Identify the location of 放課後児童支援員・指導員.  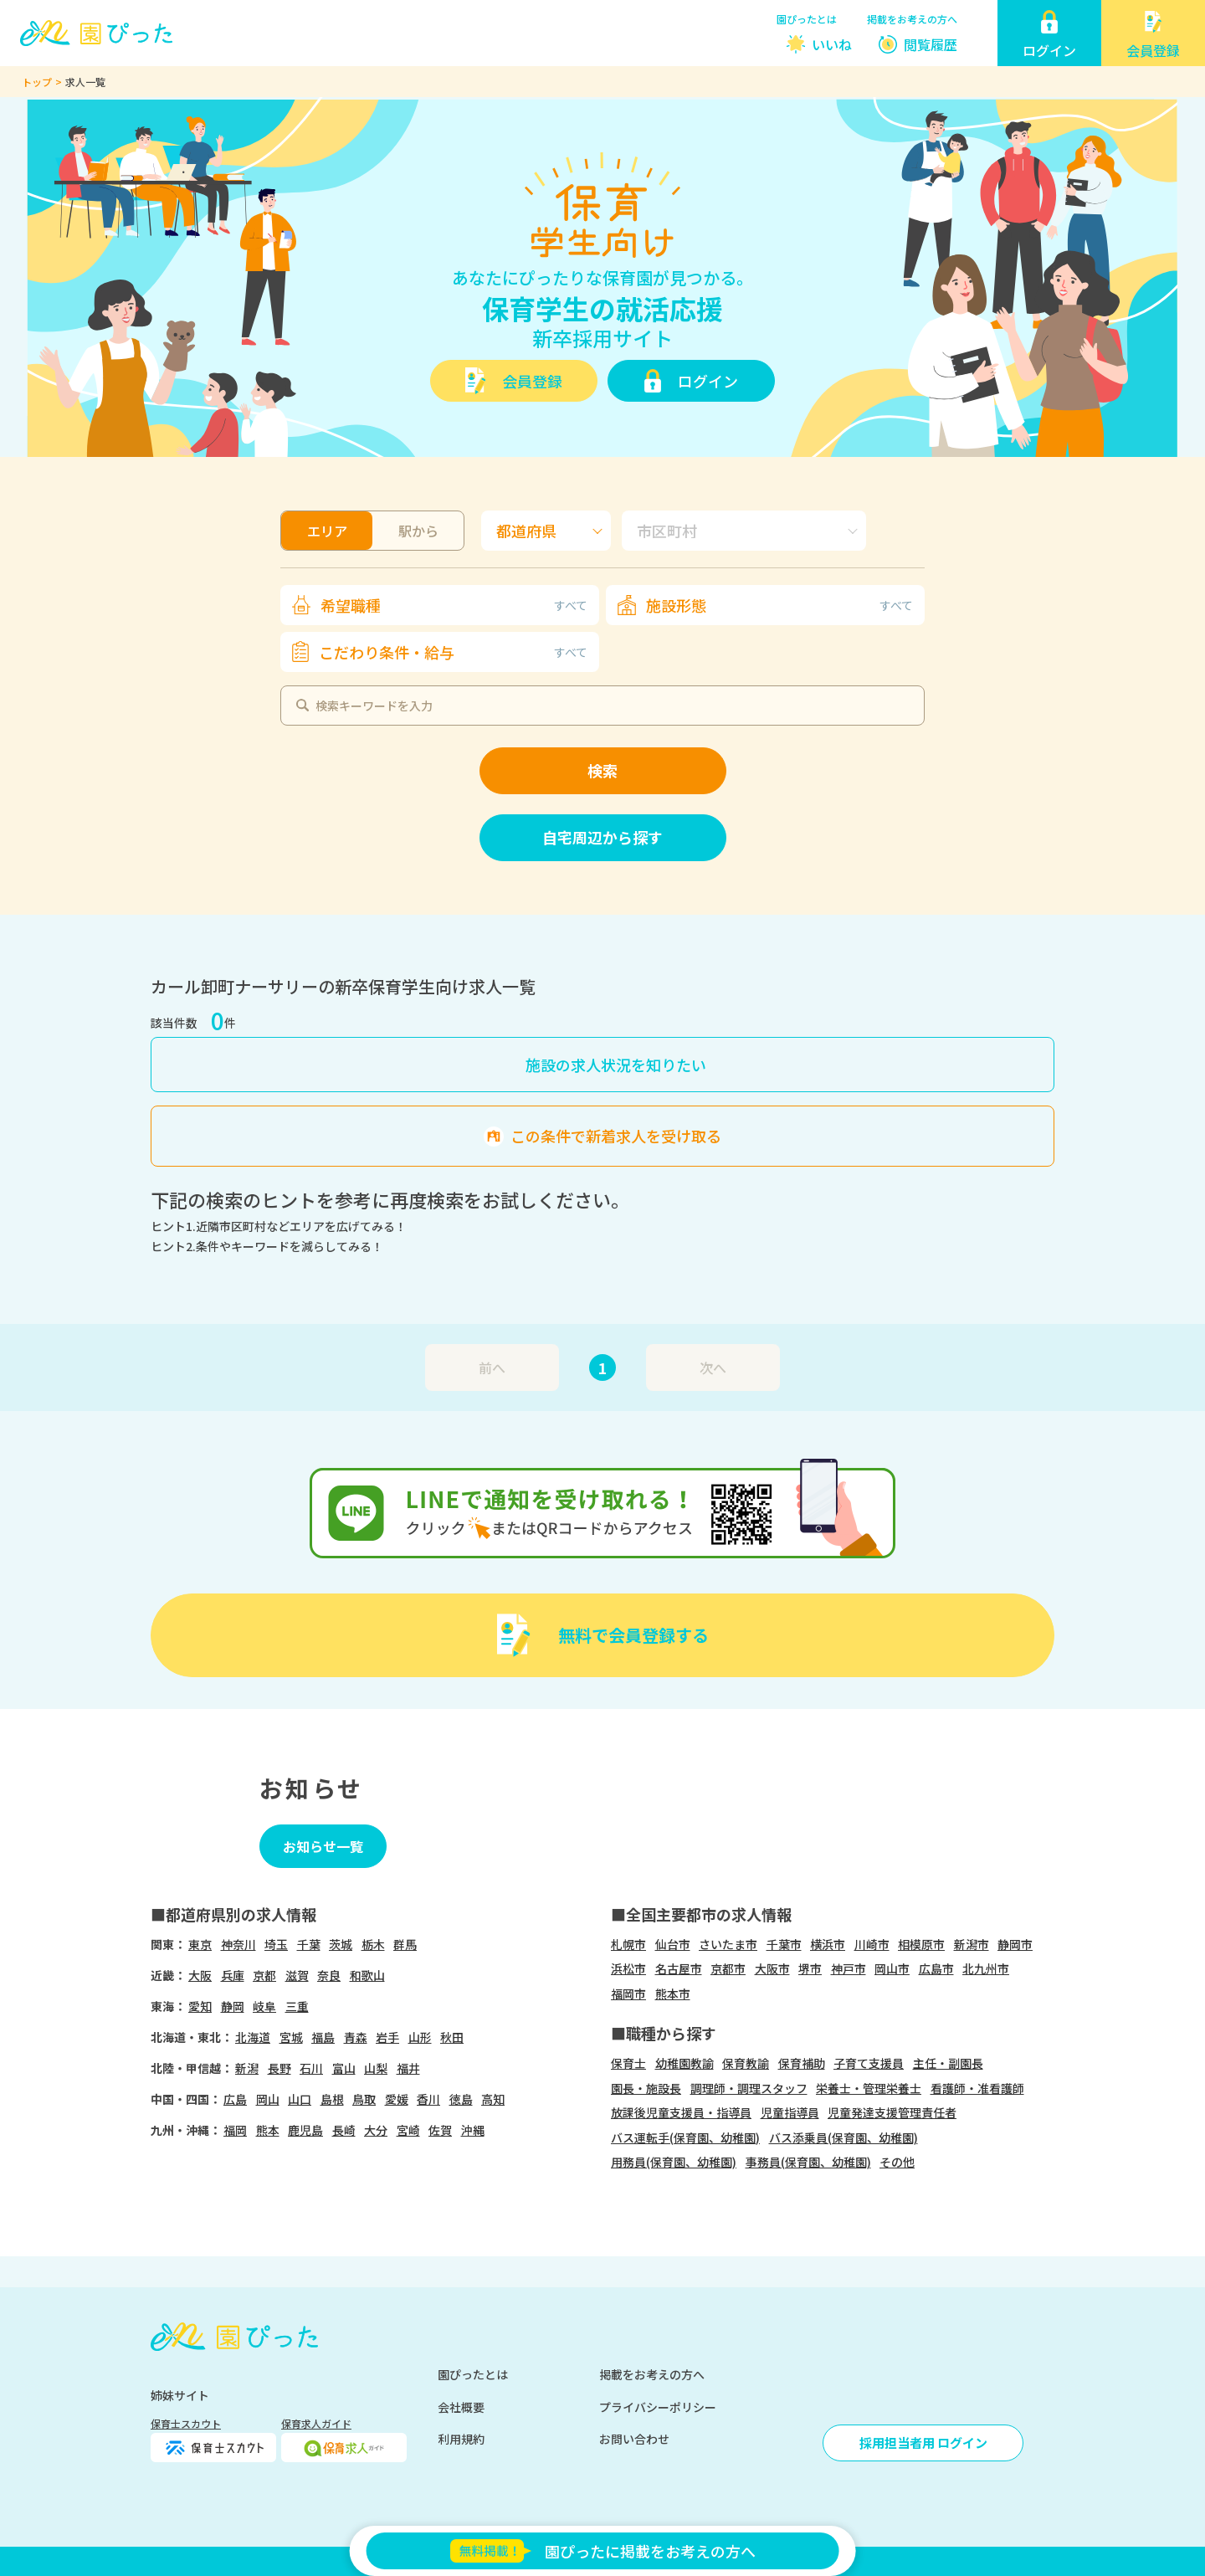
(681, 2112).